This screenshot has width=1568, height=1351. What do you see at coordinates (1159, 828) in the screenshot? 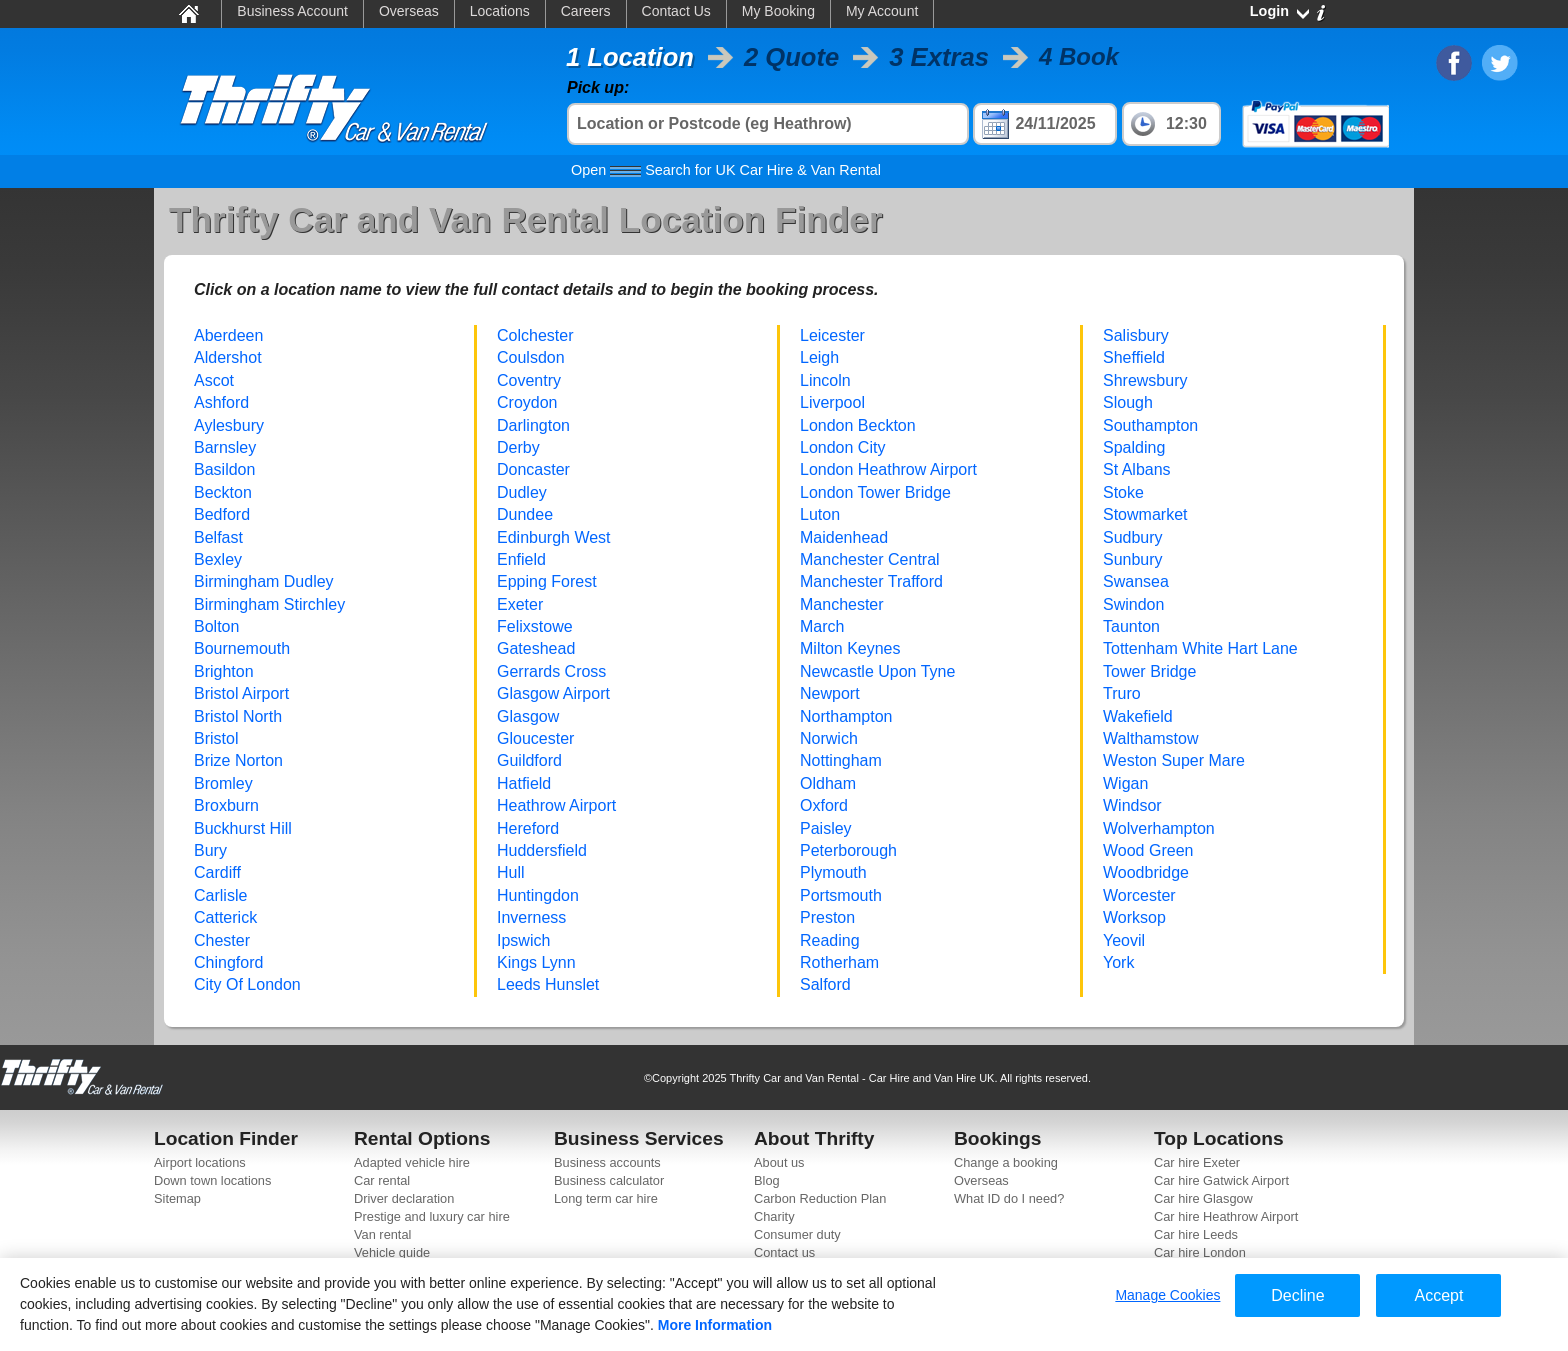
I see `Wolverhampton` at bounding box center [1159, 828].